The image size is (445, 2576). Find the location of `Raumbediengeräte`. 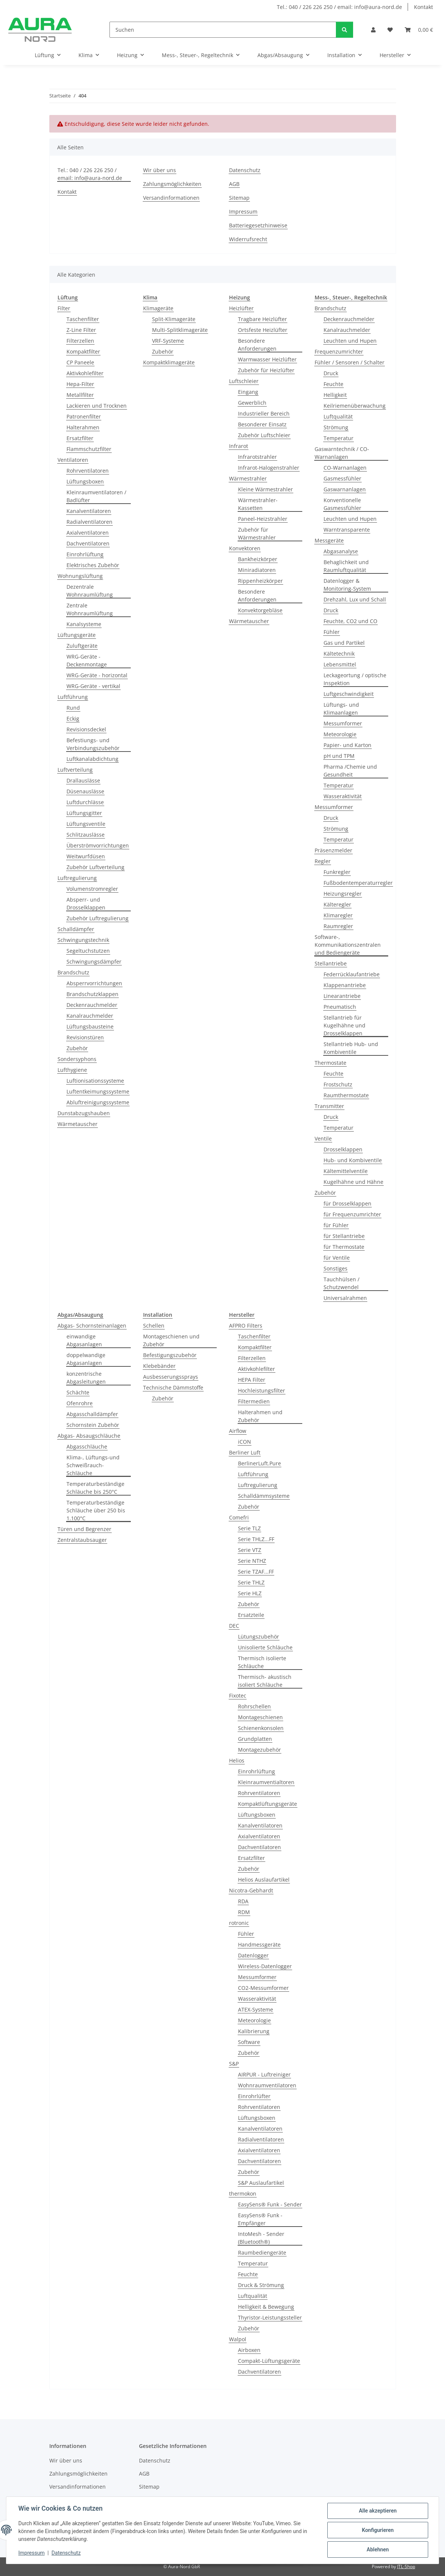

Raumbediengeräte is located at coordinates (262, 2252).